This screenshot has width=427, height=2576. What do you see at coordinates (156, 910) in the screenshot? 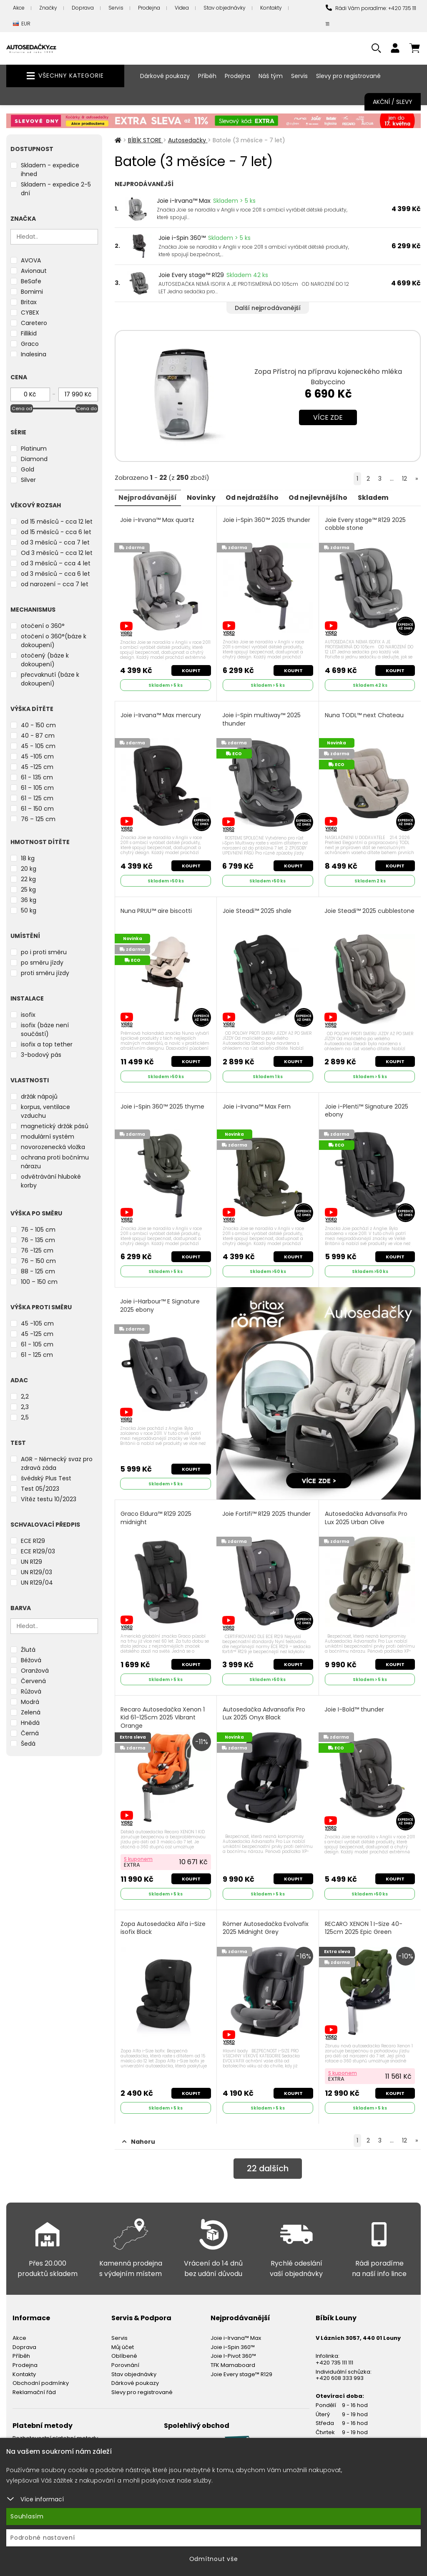
I see `Nuna PRUU™ aire biscotti` at bounding box center [156, 910].